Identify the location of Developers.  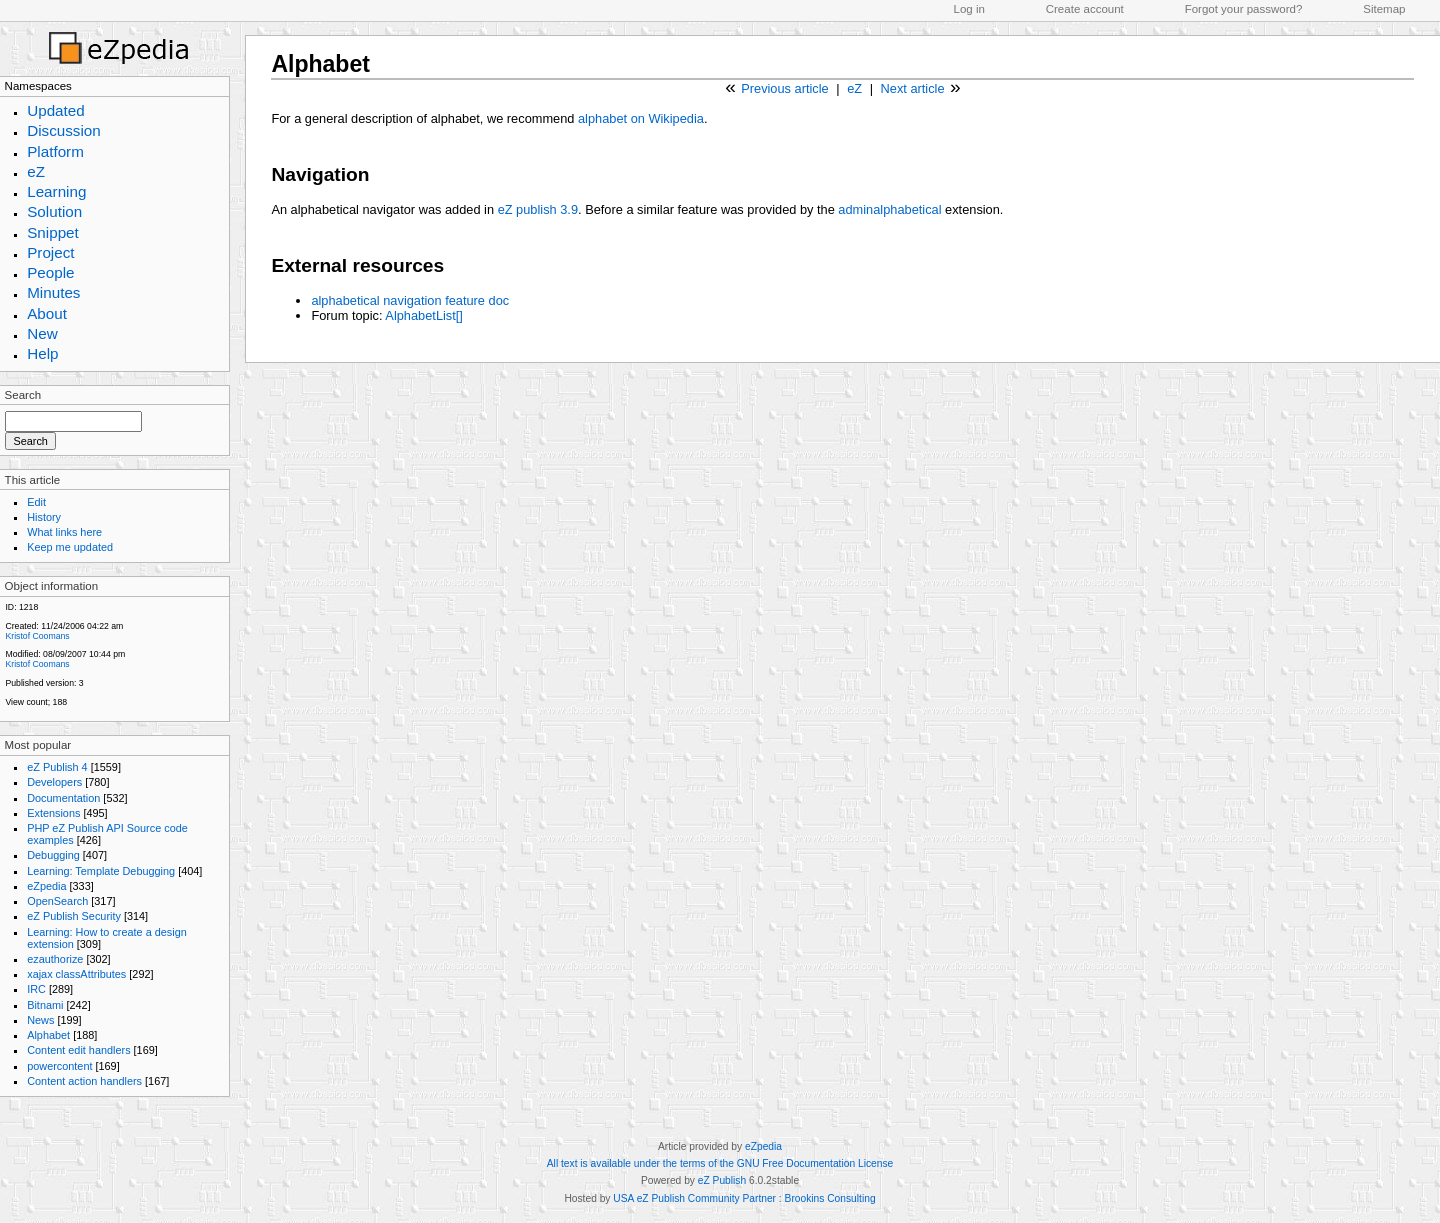
(54, 782).